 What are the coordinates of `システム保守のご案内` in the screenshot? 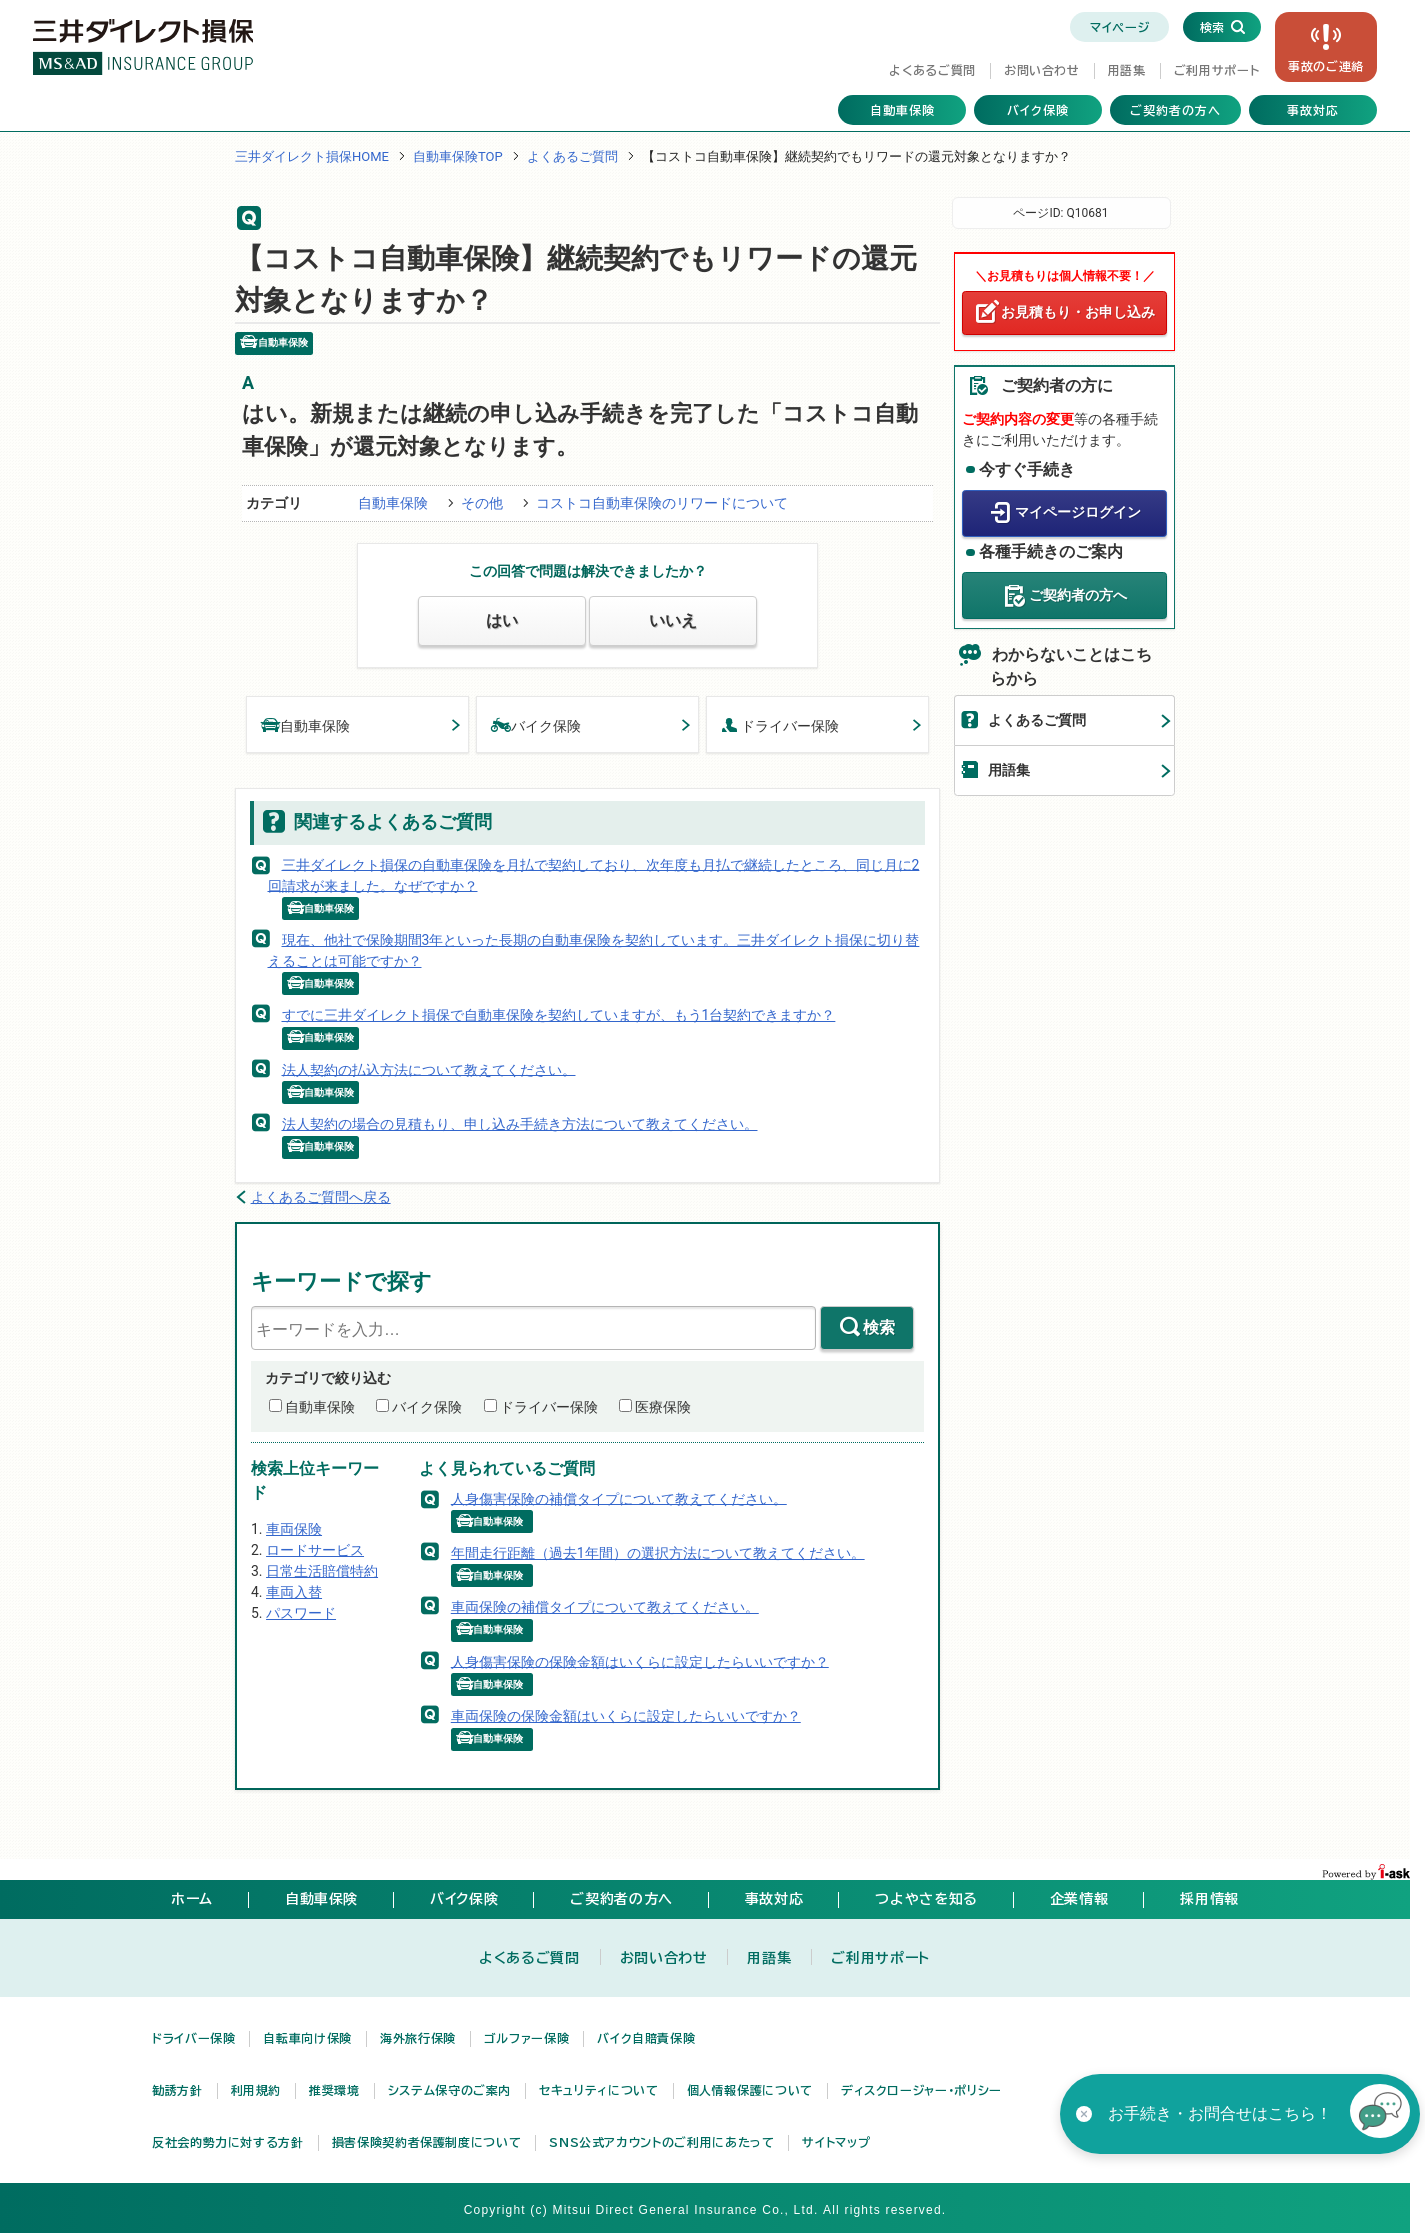 It's located at (449, 2090).